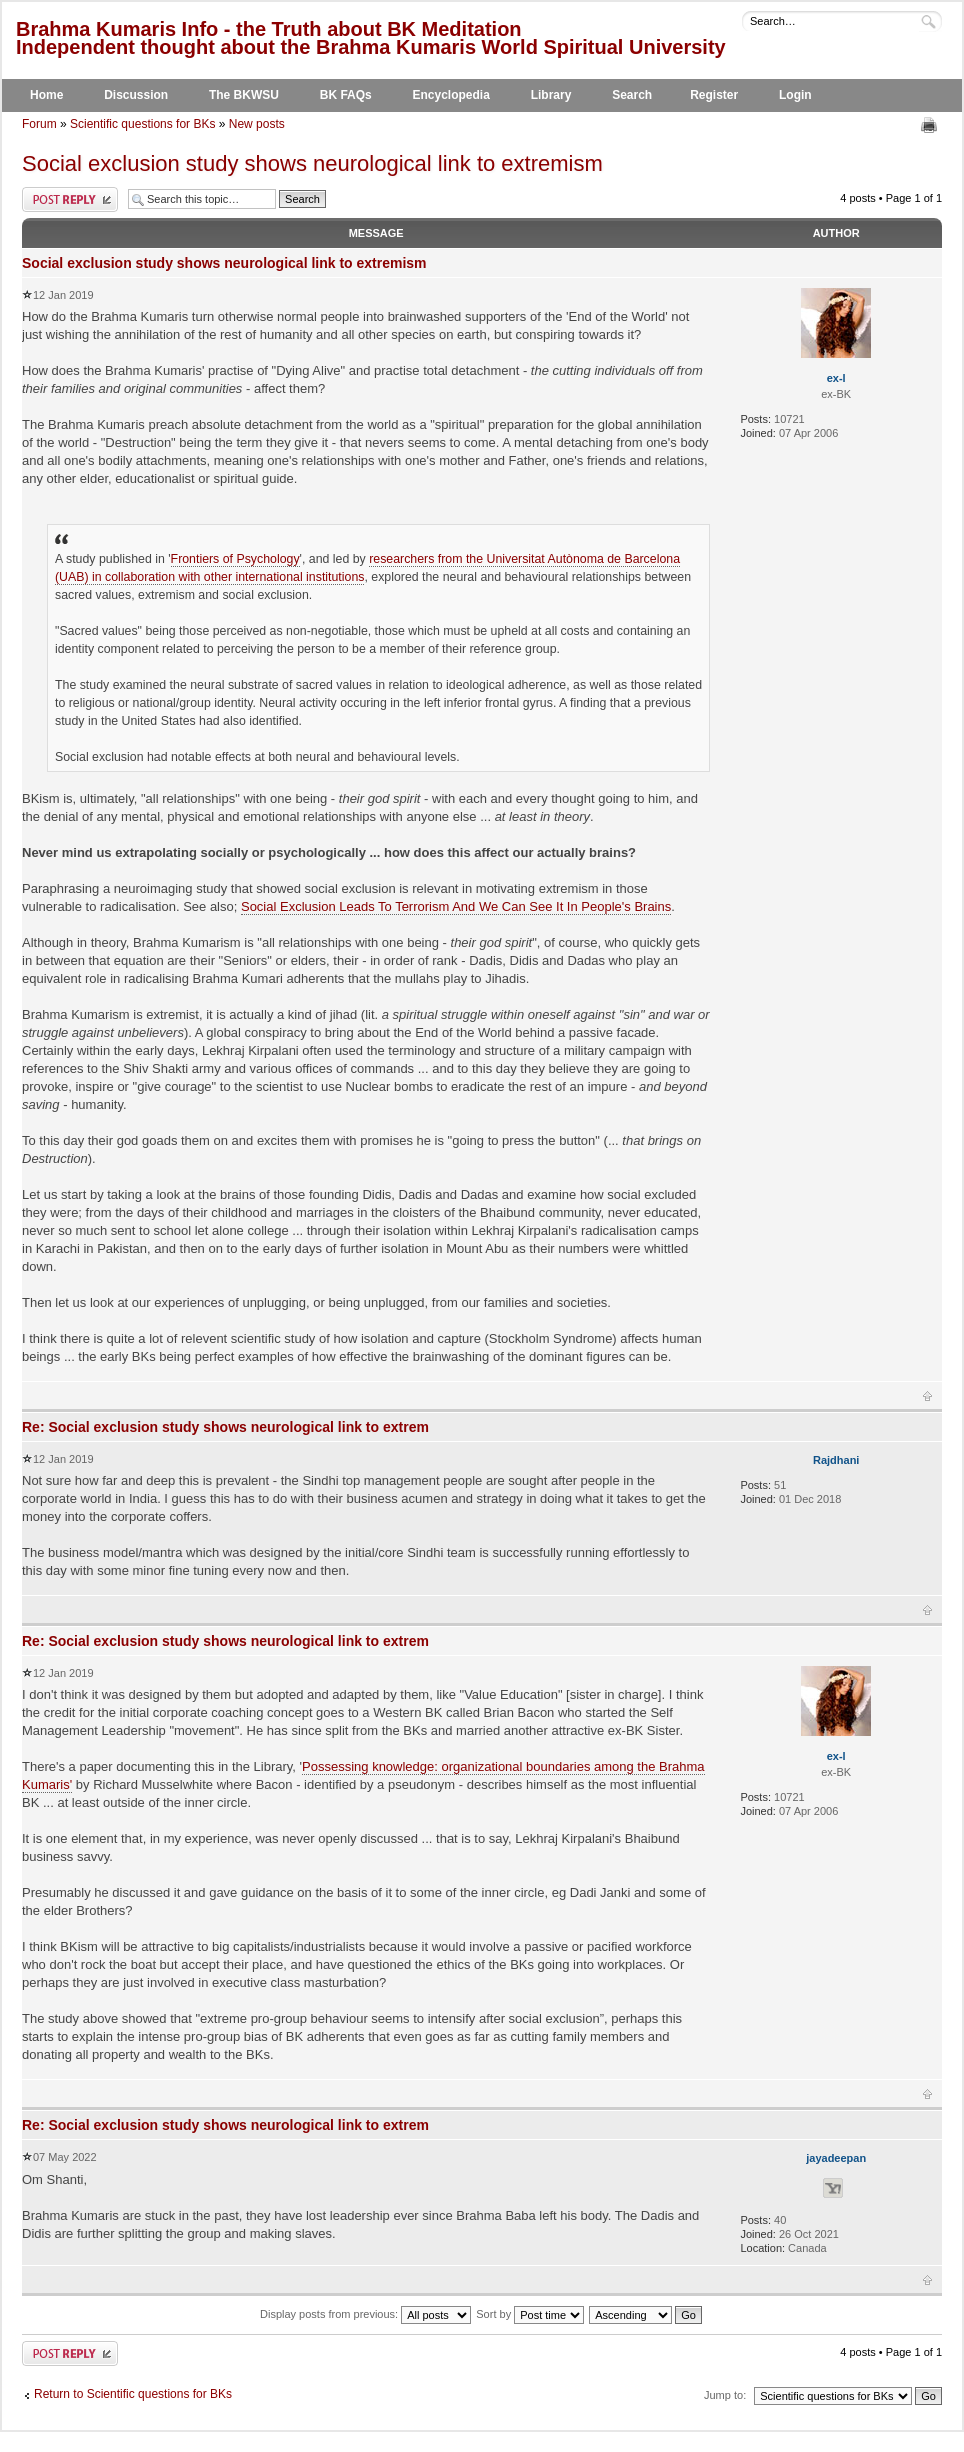 The height and width of the screenshot is (2452, 964). I want to click on New posts, so click(257, 124).